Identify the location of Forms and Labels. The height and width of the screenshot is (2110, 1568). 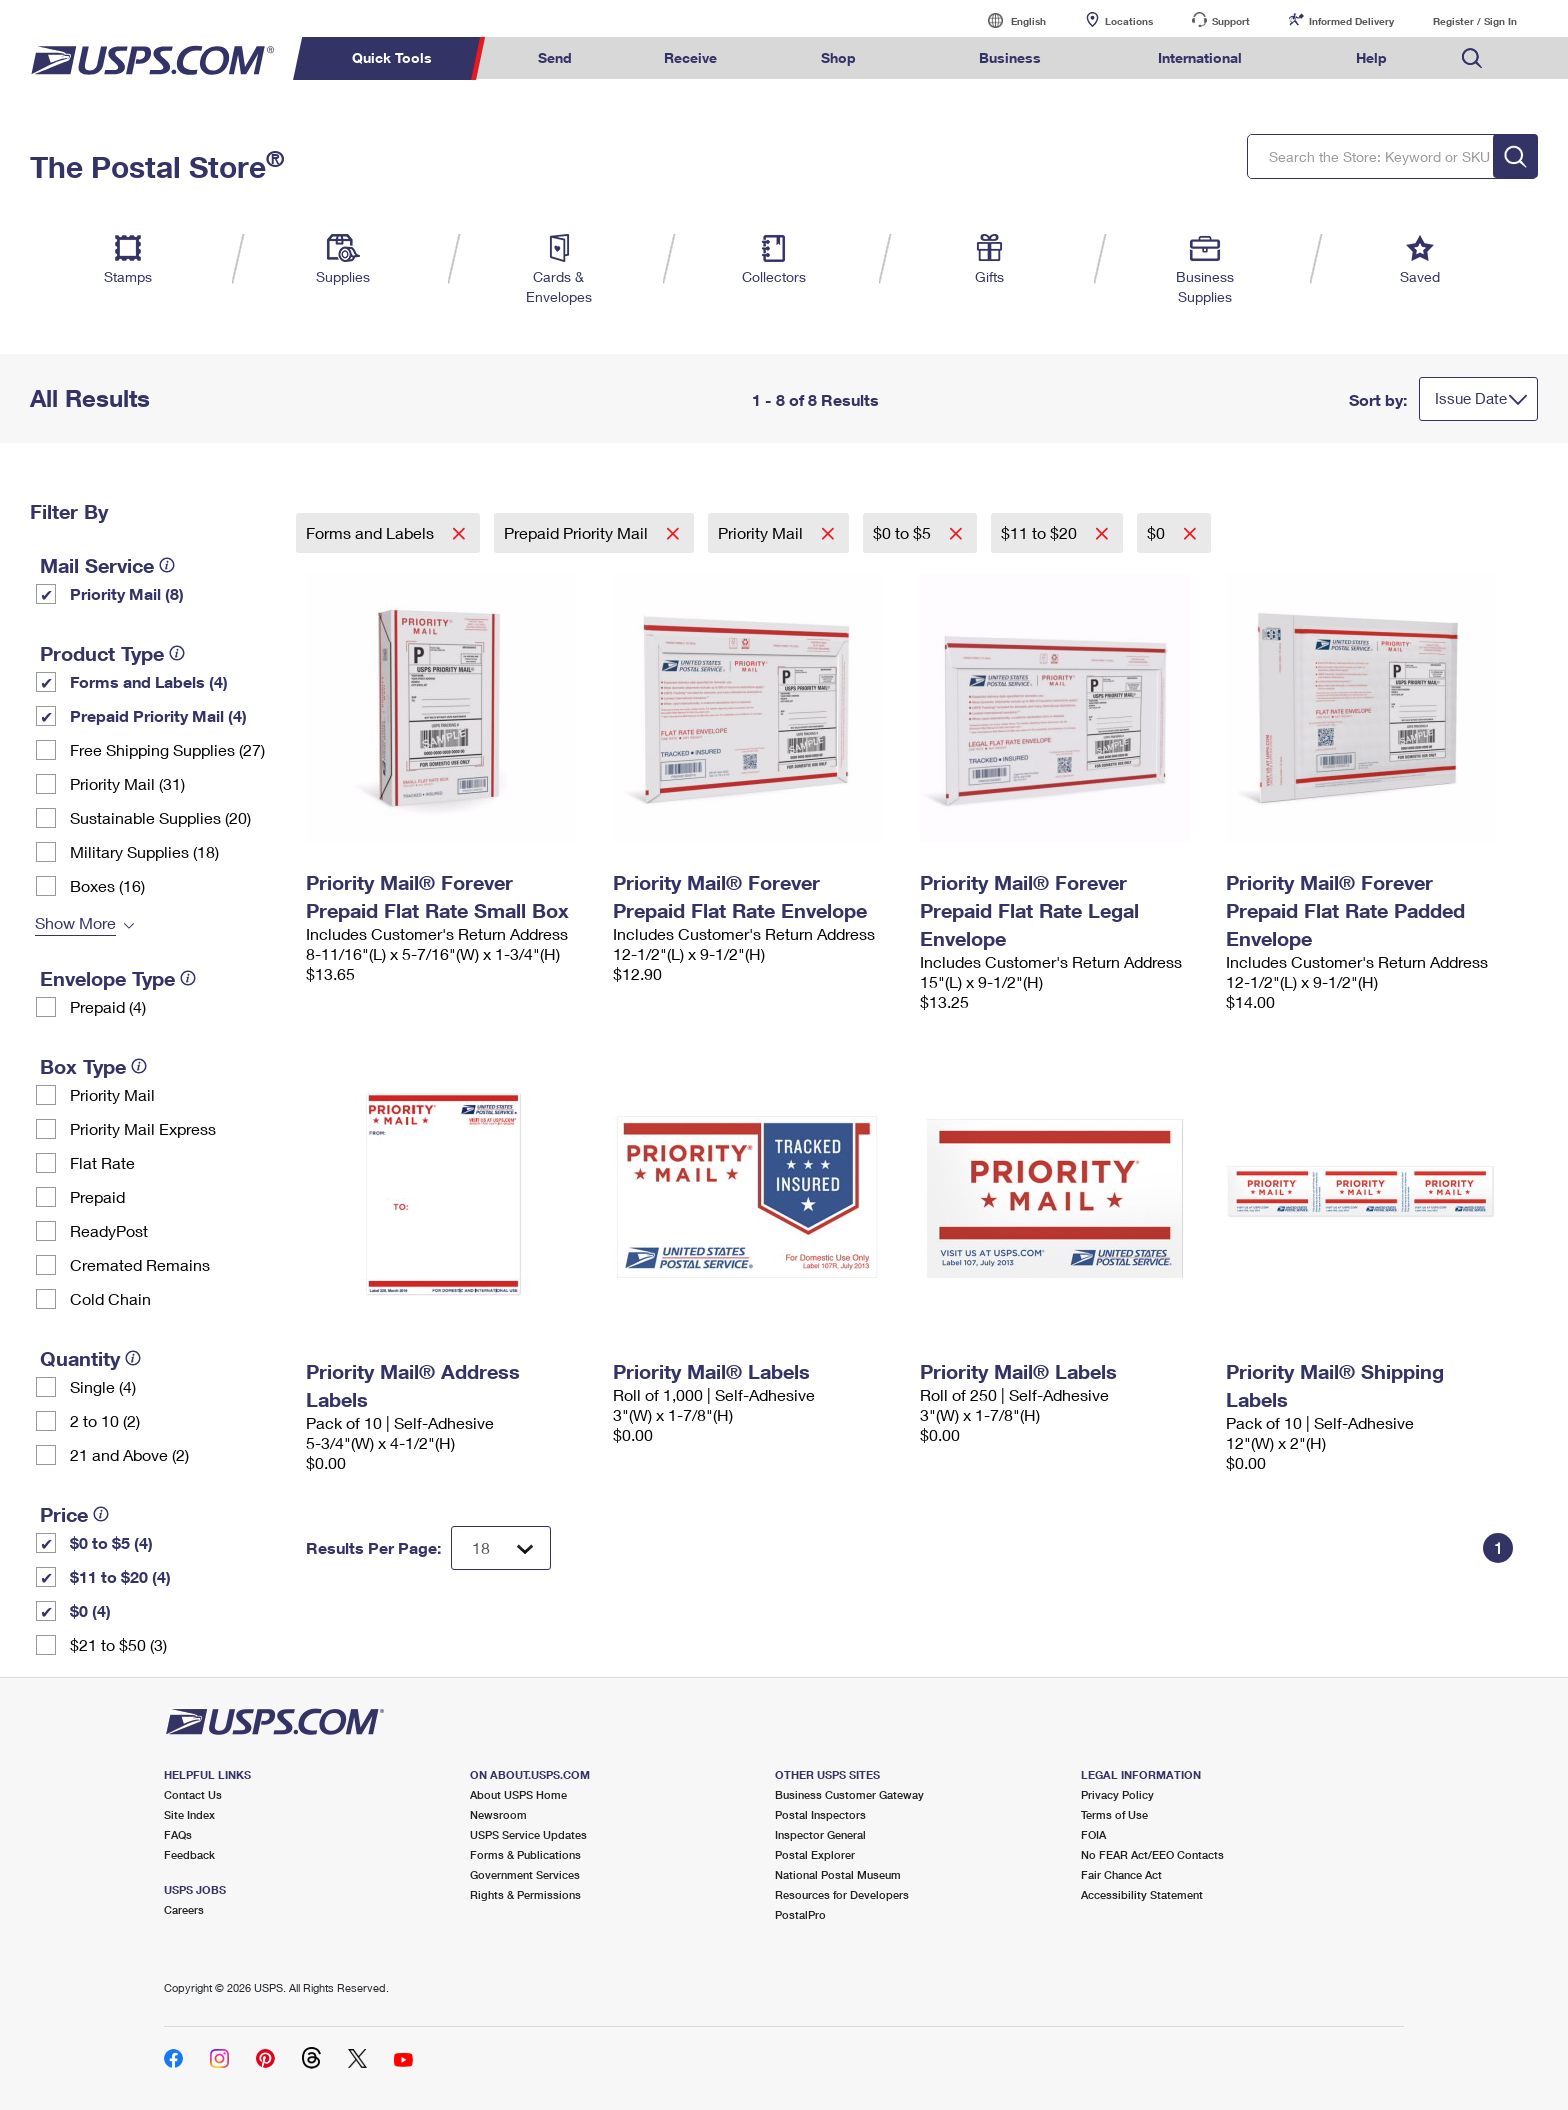
(372, 532).